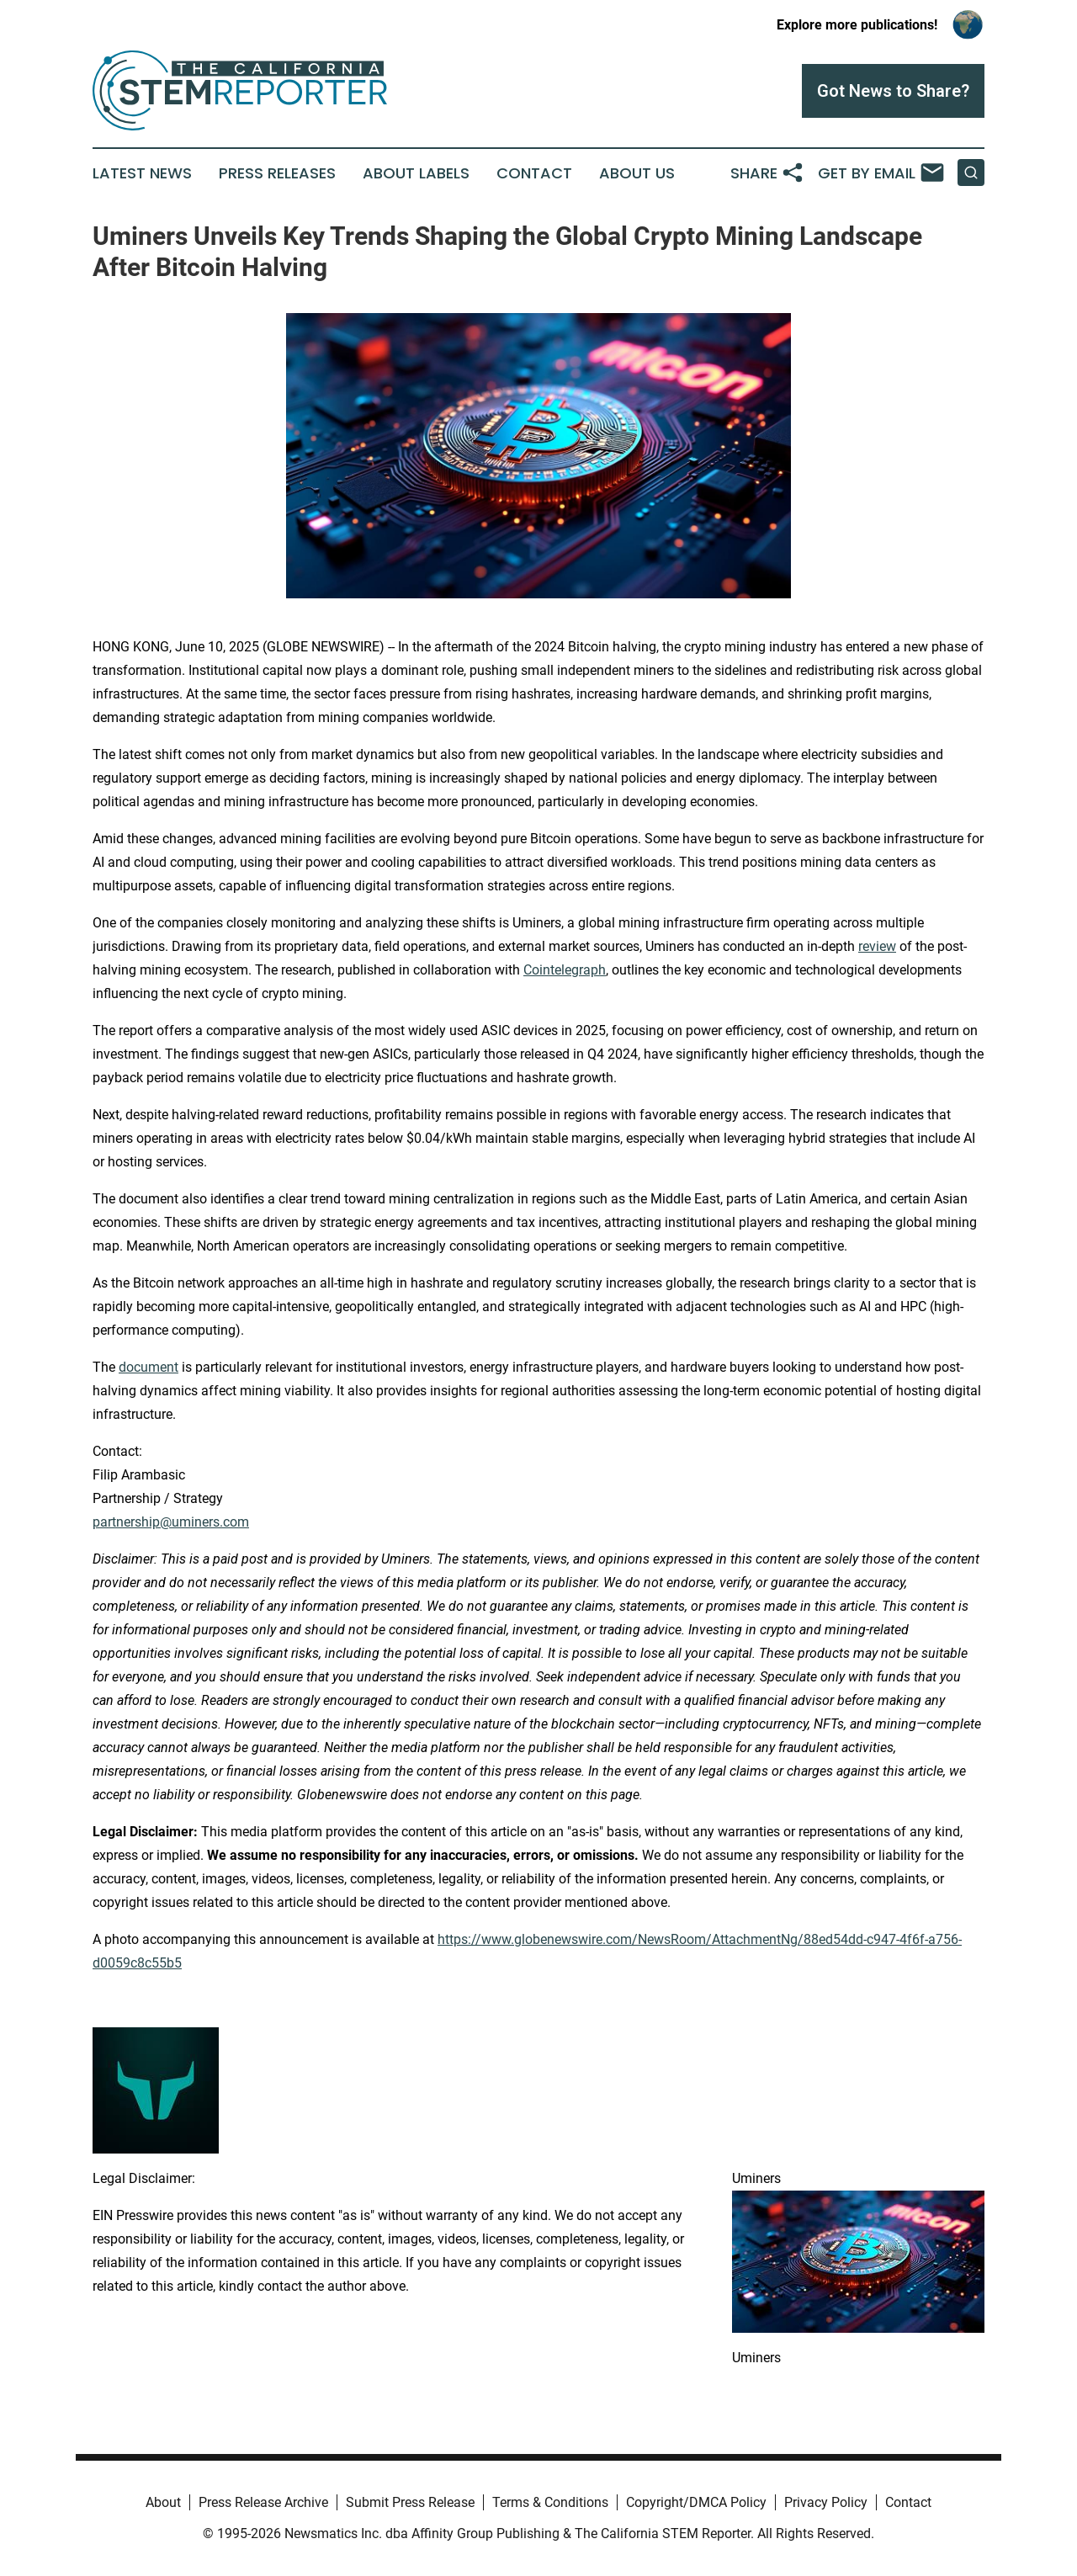 This screenshot has width=1077, height=2576. Describe the element at coordinates (410, 2502) in the screenshot. I see `Submit Press Release` at that location.